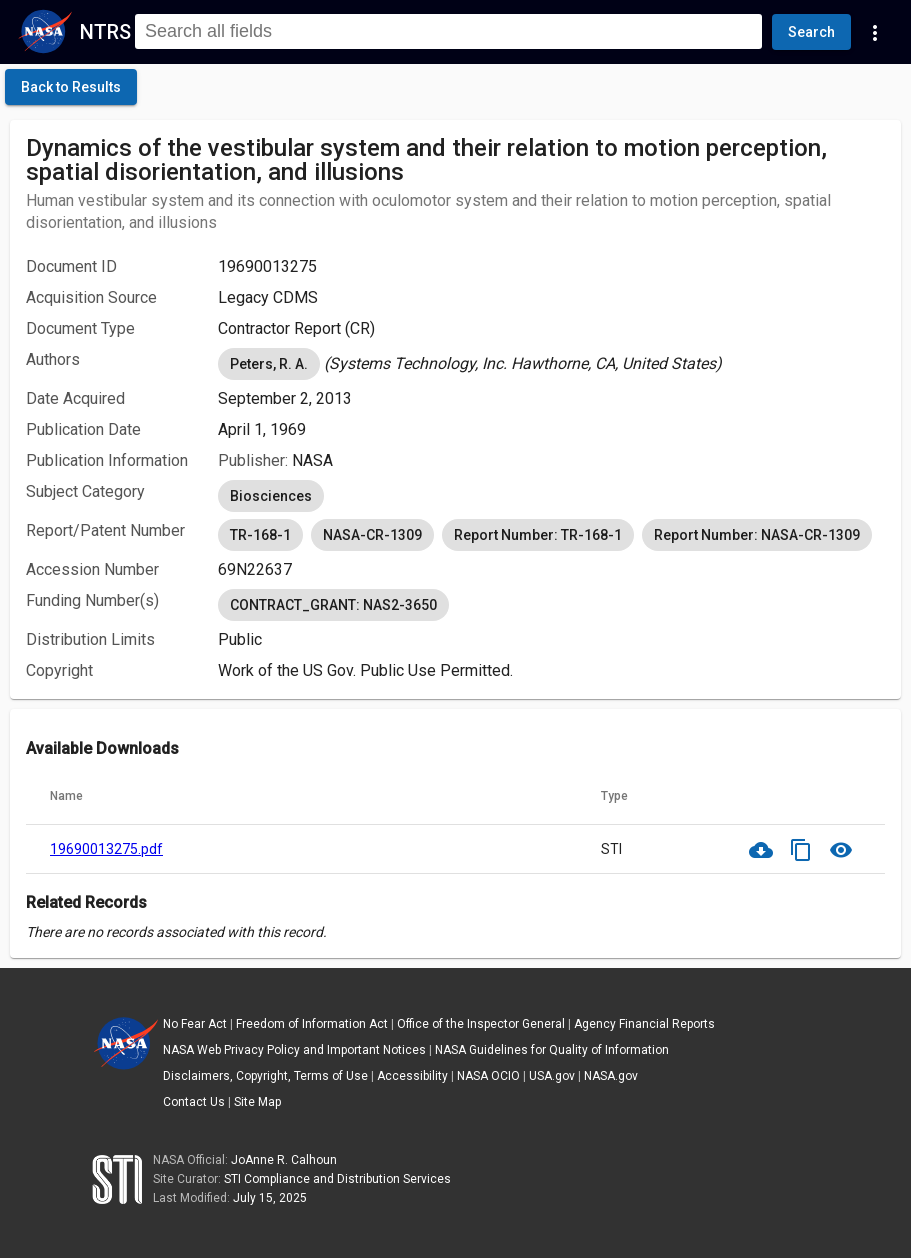 This screenshot has width=911, height=1258. I want to click on NASA Guidelines for Quality of Information, so click(552, 1050).